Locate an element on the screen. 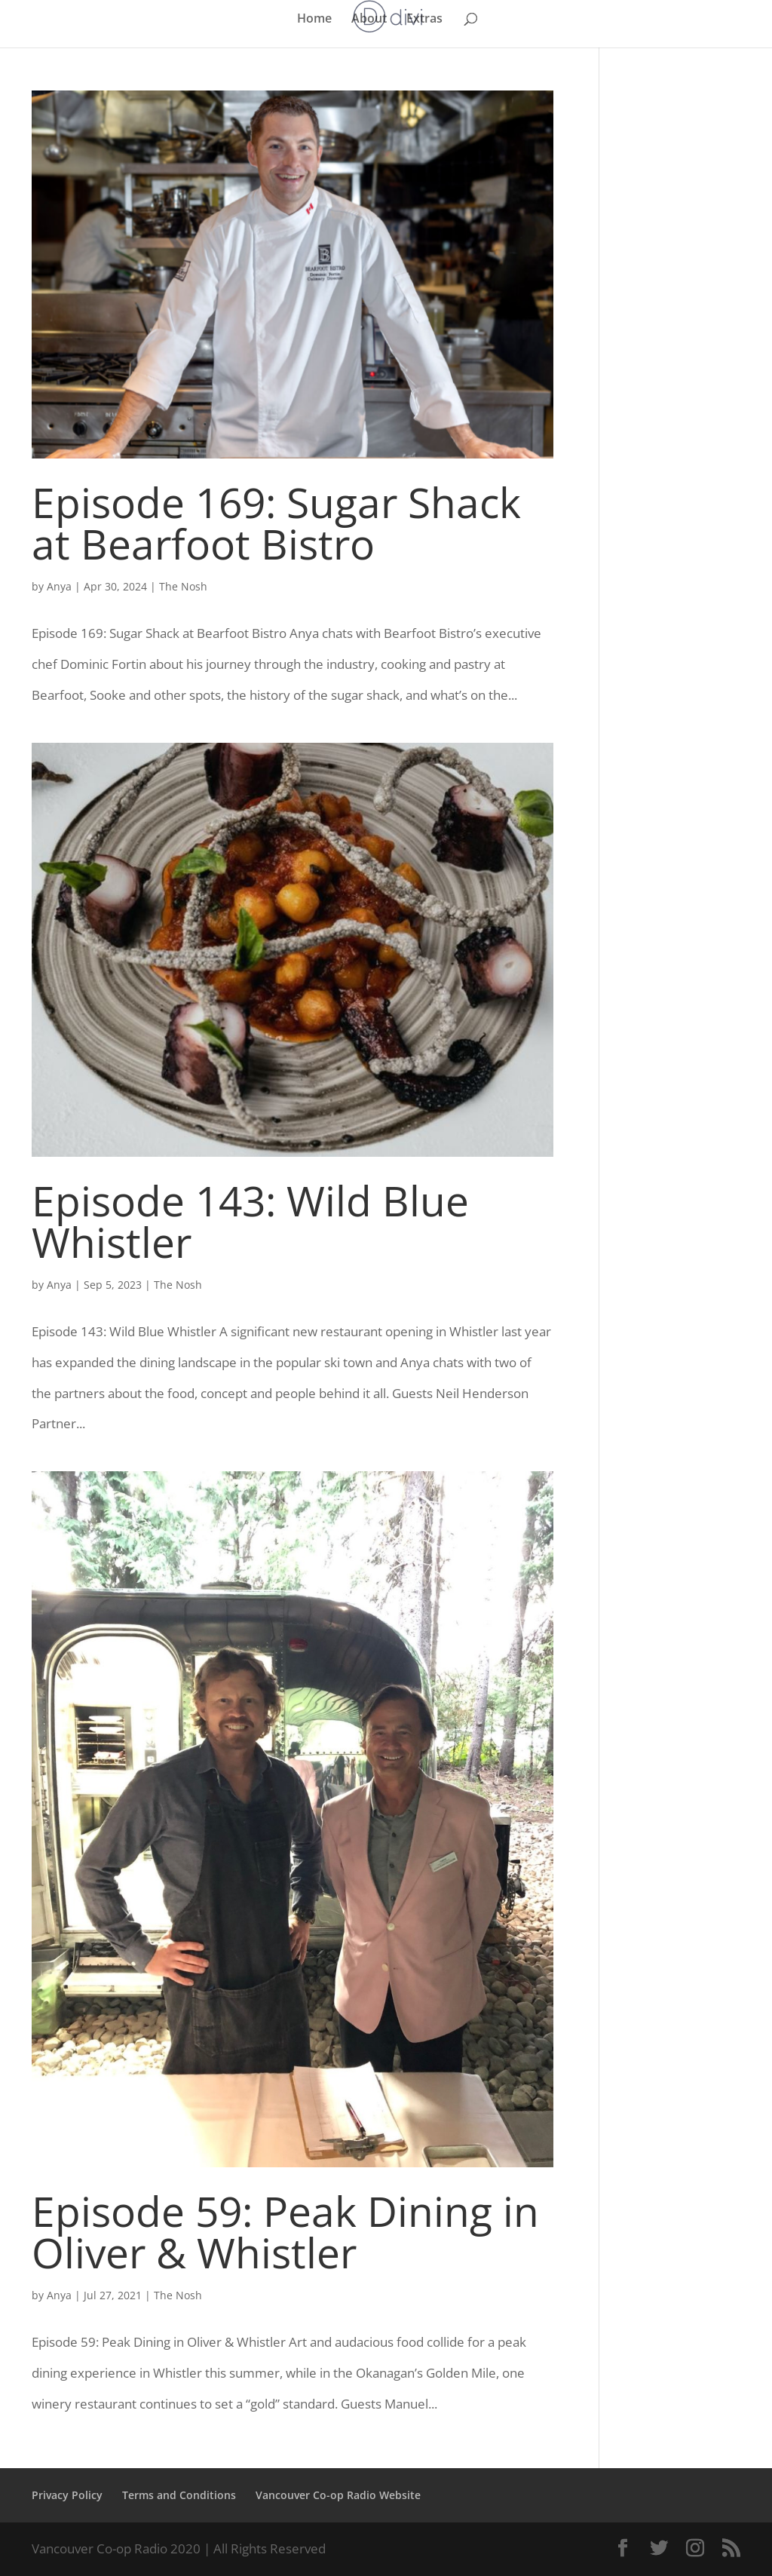 The image size is (772, 2576). The Nosh is located at coordinates (183, 586).